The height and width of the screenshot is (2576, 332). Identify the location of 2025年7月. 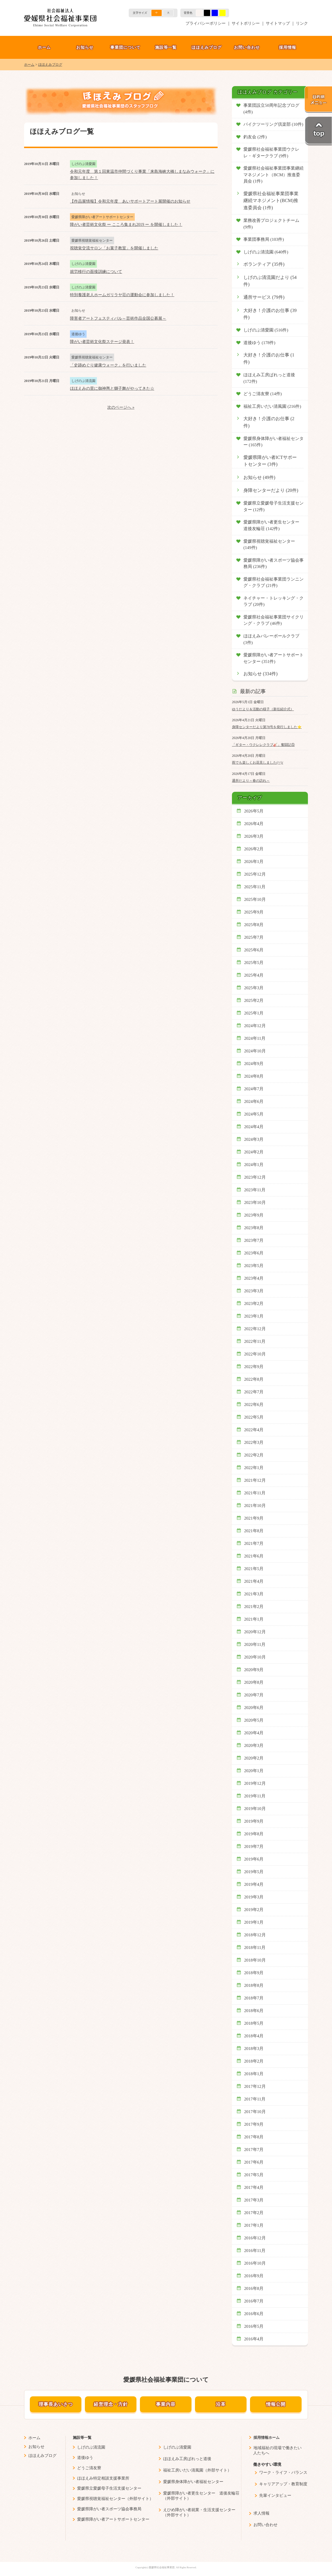
(254, 937).